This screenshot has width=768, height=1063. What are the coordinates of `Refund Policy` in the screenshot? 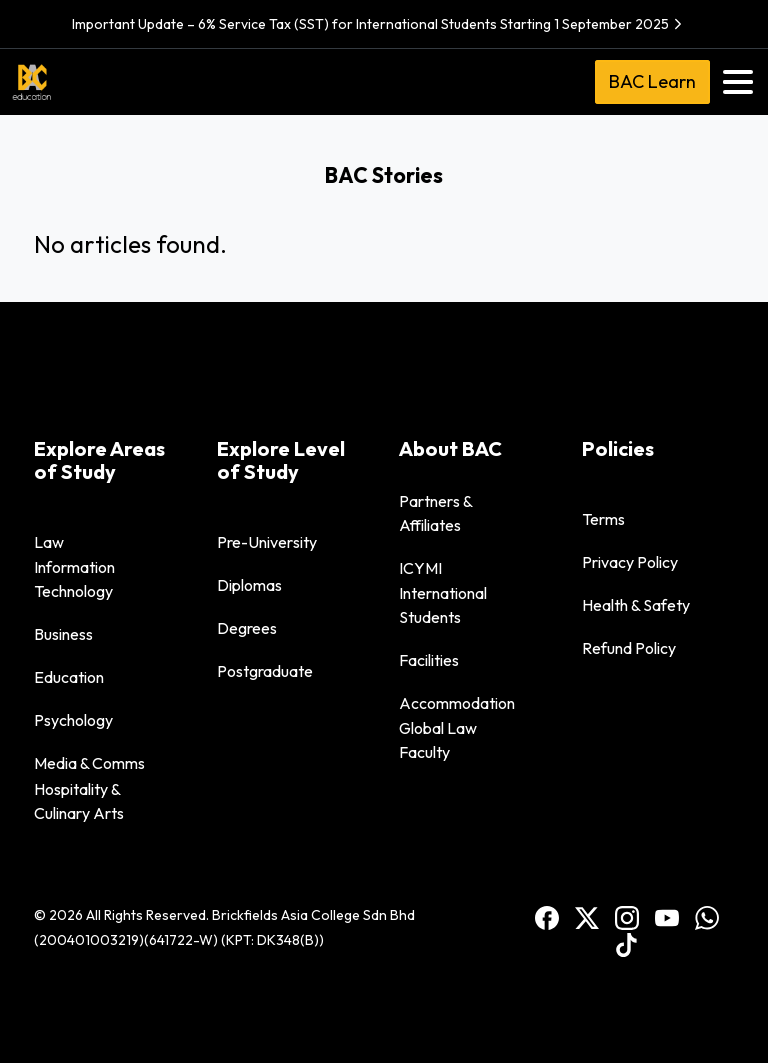 It's located at (629, 648).